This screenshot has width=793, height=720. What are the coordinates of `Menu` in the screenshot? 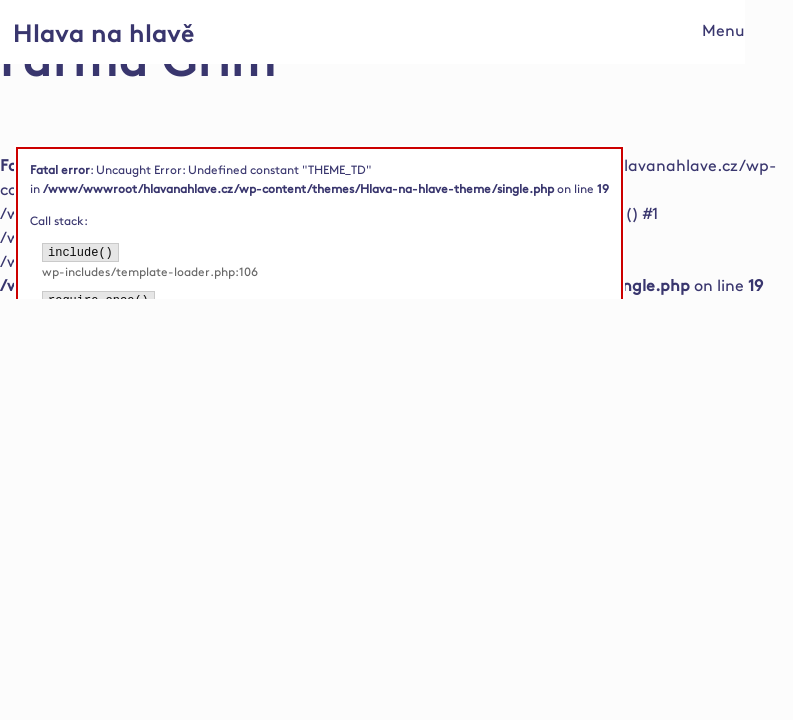 It's located at (723, 31).